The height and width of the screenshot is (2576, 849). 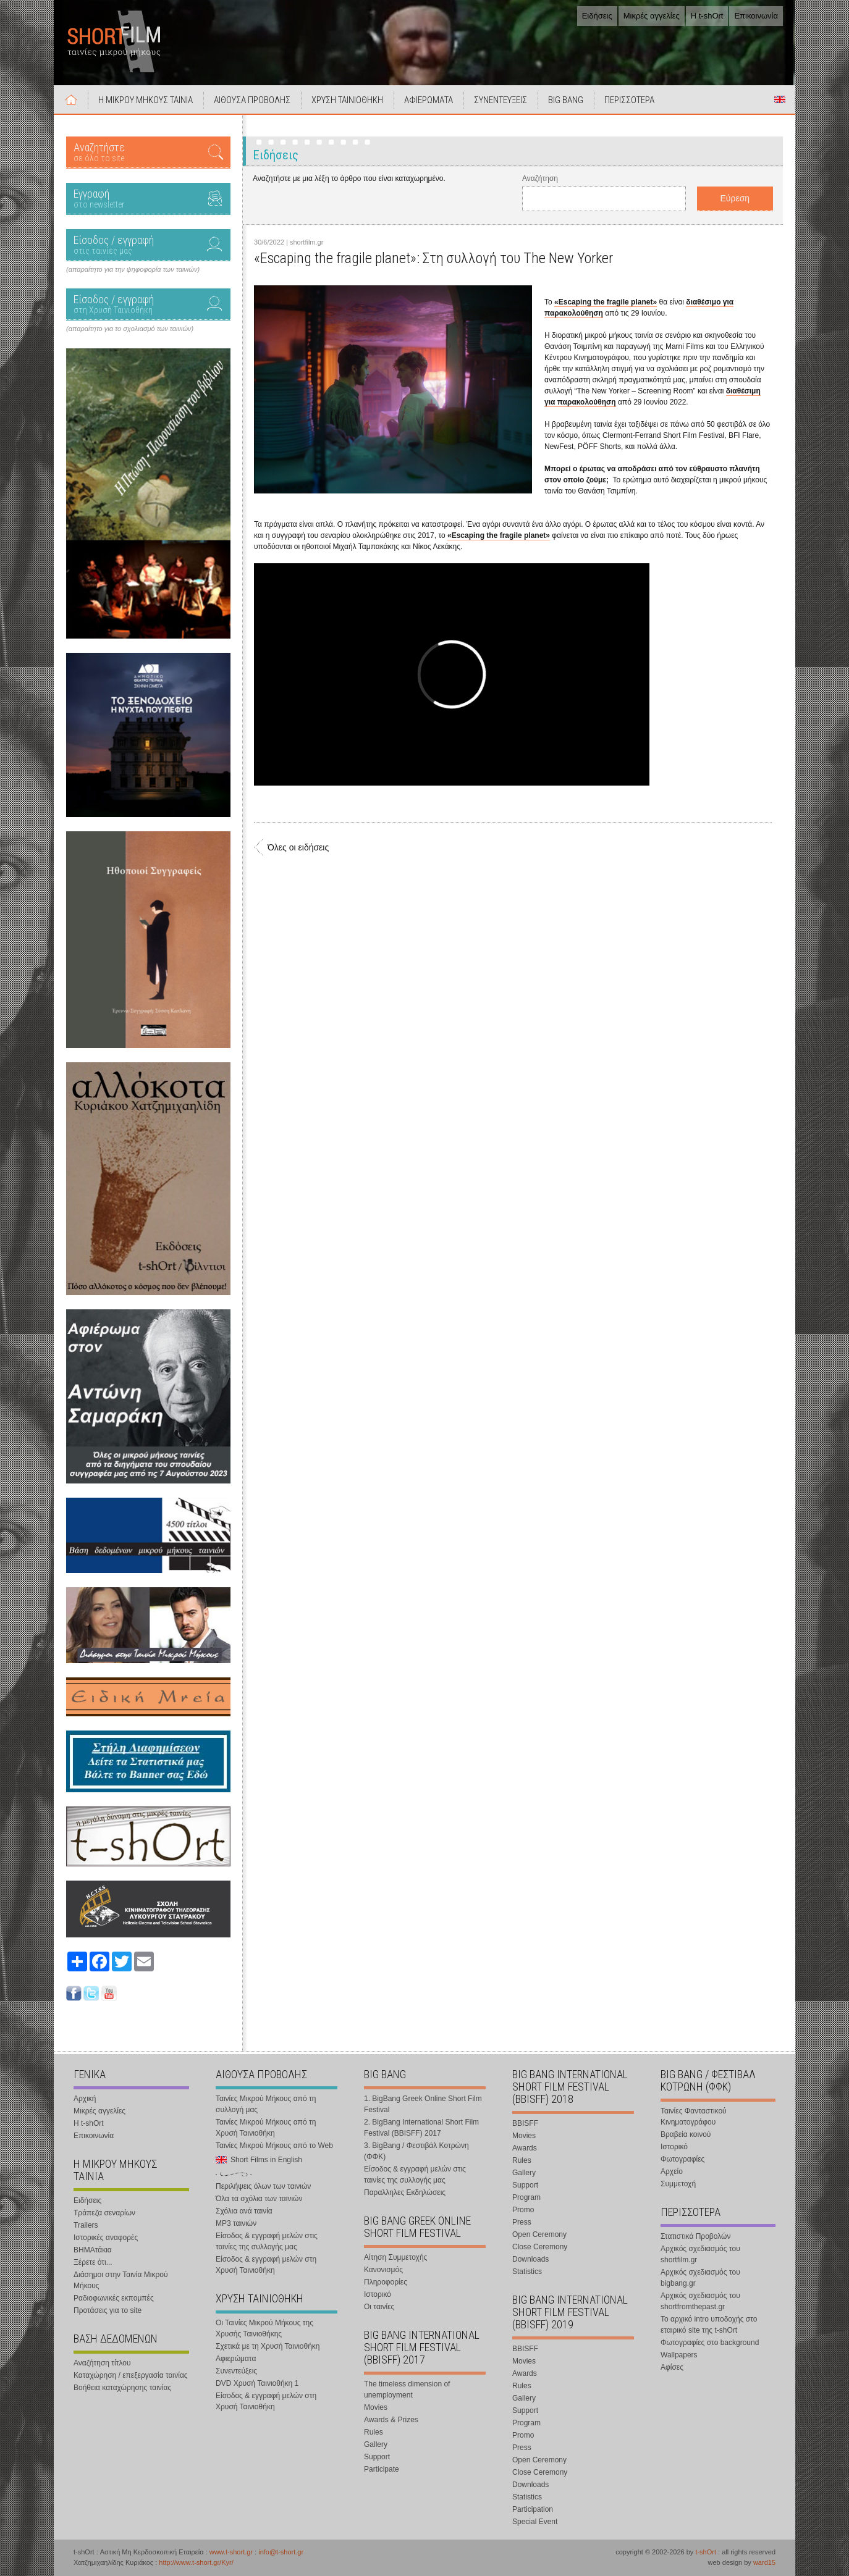 I want to click on Όλα τα σχόλια των ταινιών, so click(x=259, y=2198).